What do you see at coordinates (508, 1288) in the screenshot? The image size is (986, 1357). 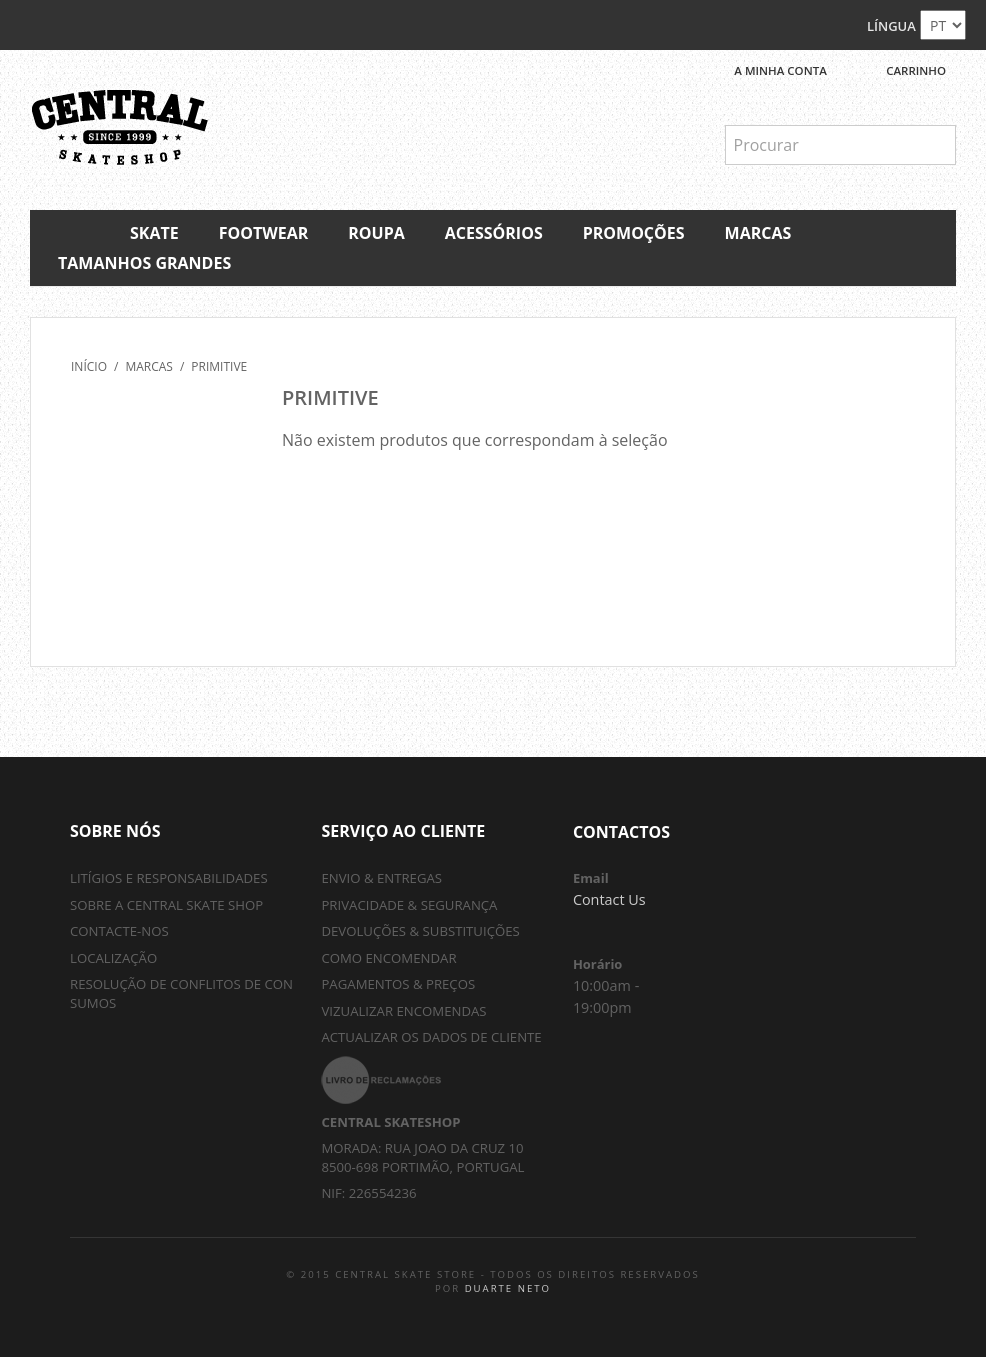 I see `Duarte Neto` at bounding box center [508, 1288].